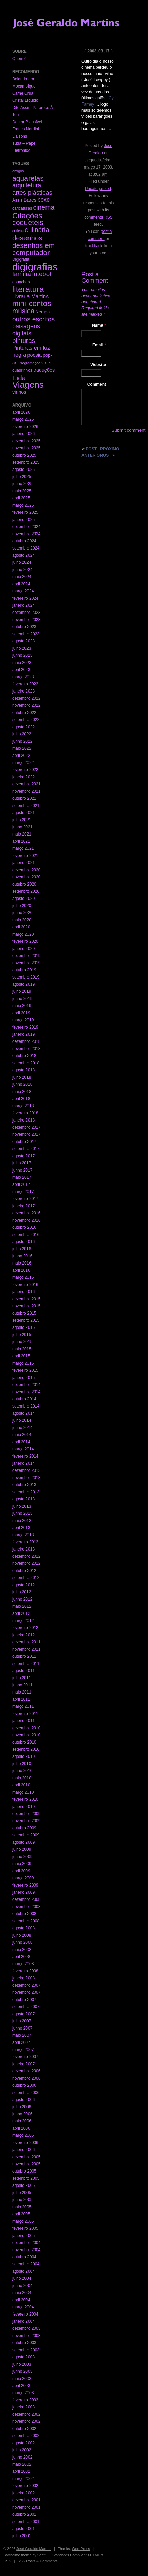  What do you see at coordinates (94, 245) in the screenshot?
I see `trackback` at bounding box center [94, 245].